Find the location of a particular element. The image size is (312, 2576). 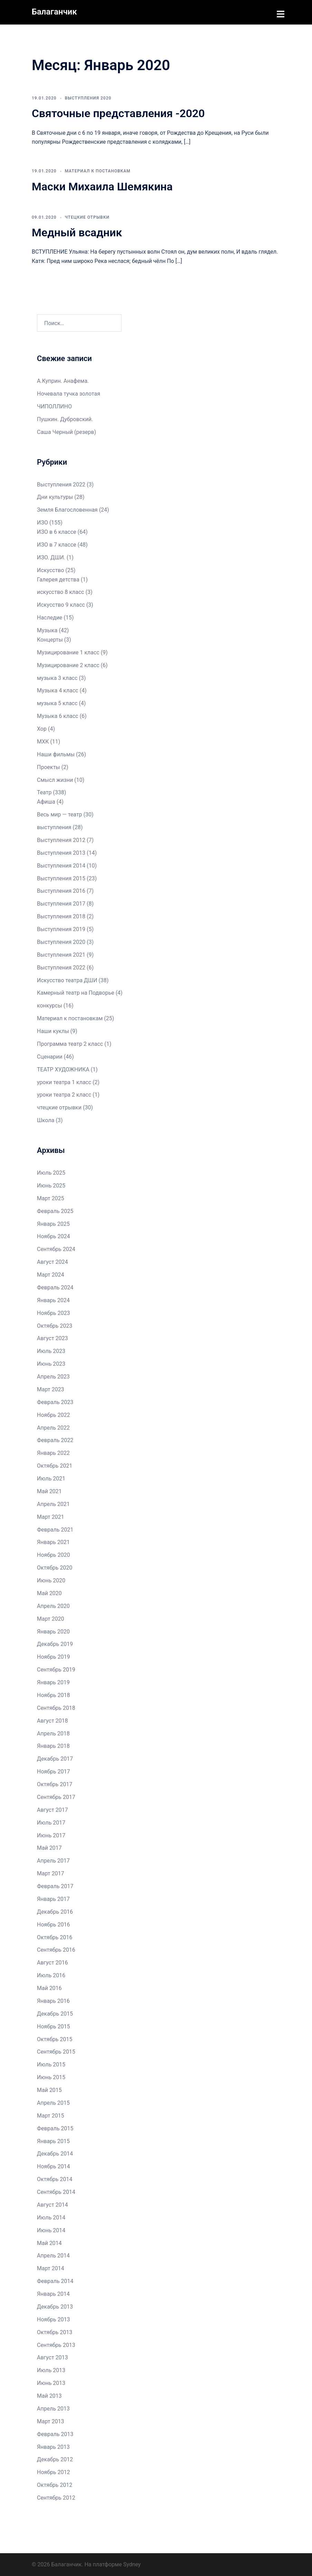

Выступления 2016 is located at coordinates (61, 890).